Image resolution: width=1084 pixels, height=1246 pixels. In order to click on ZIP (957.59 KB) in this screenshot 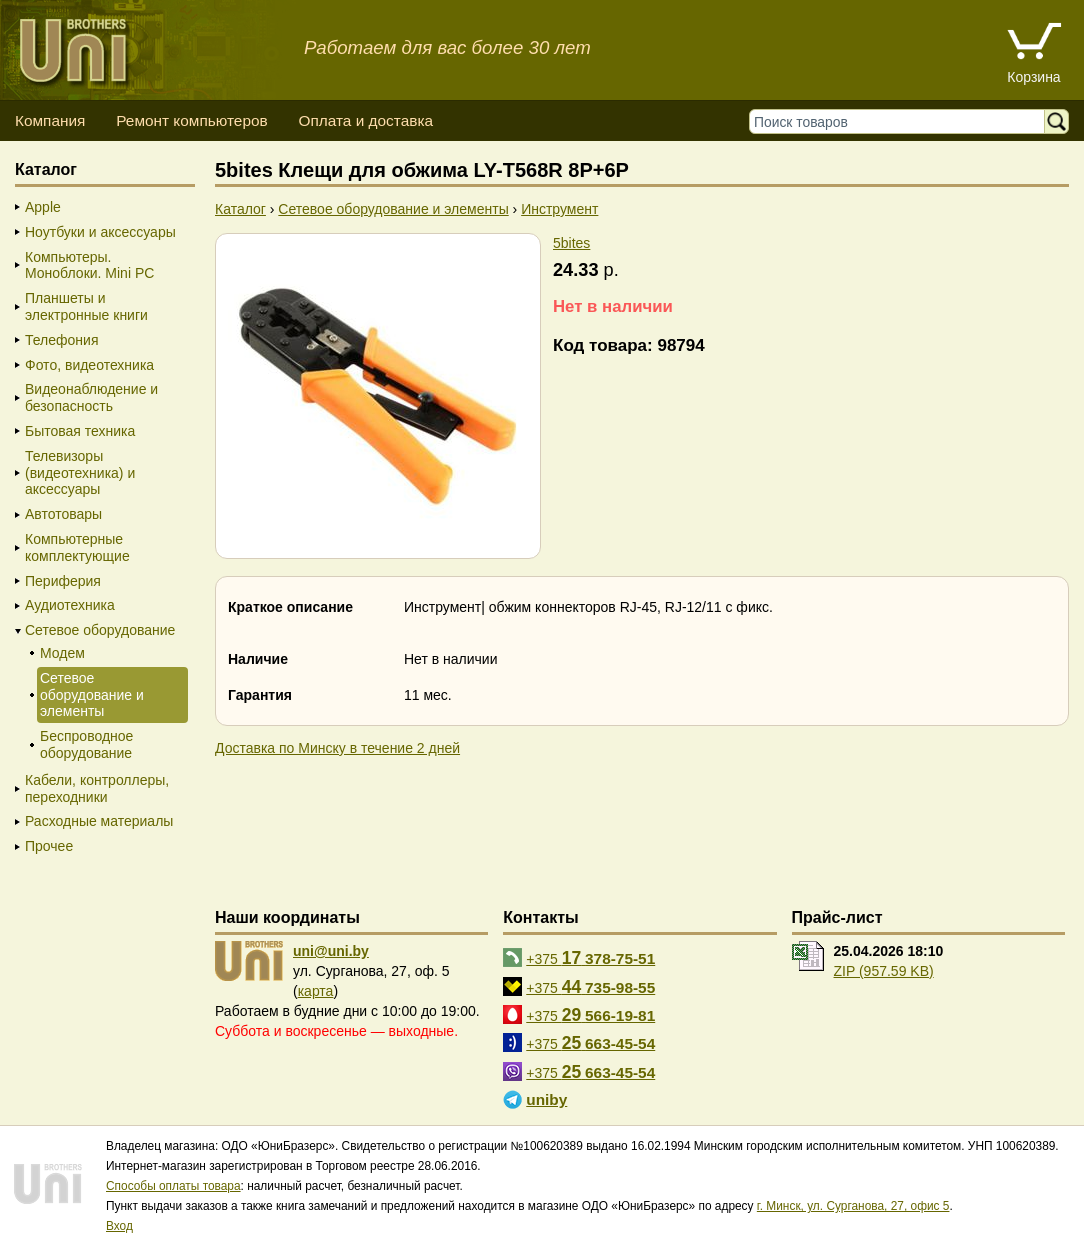, I will do `click(884, 971)`.